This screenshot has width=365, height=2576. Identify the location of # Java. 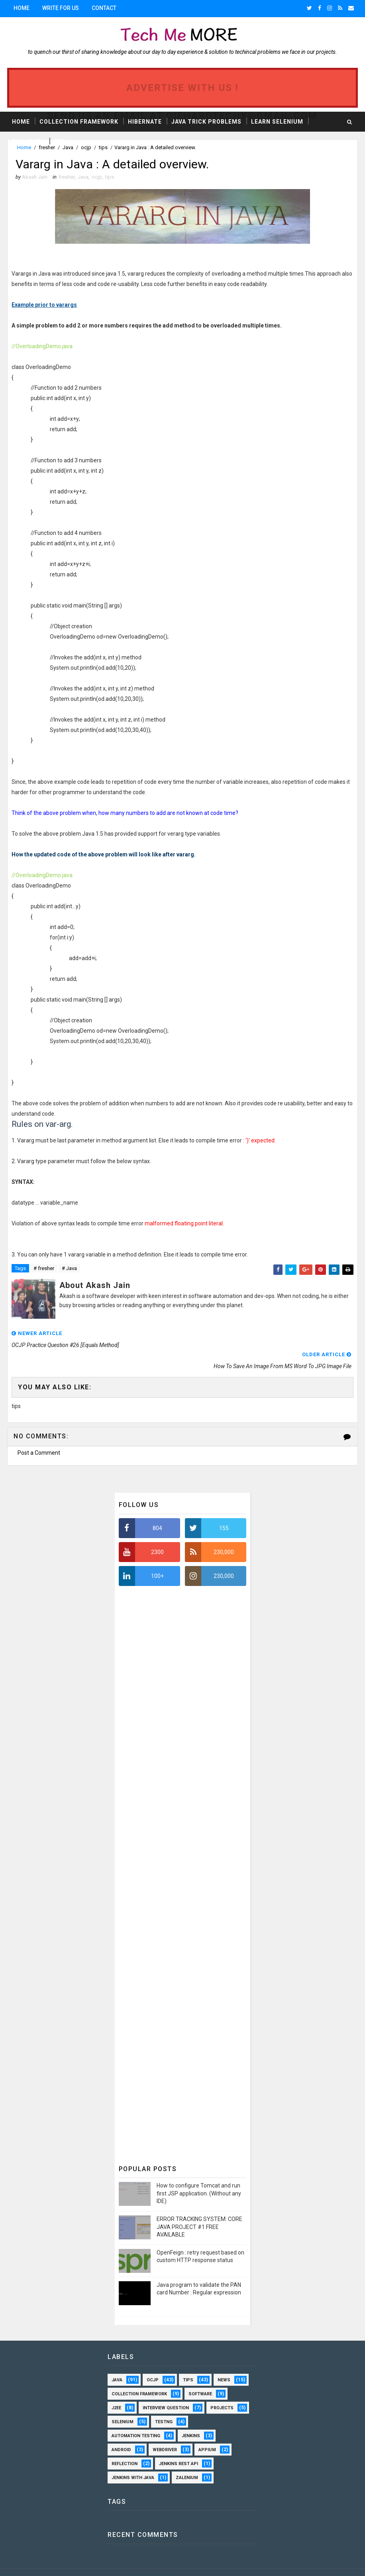
(69, 1269).